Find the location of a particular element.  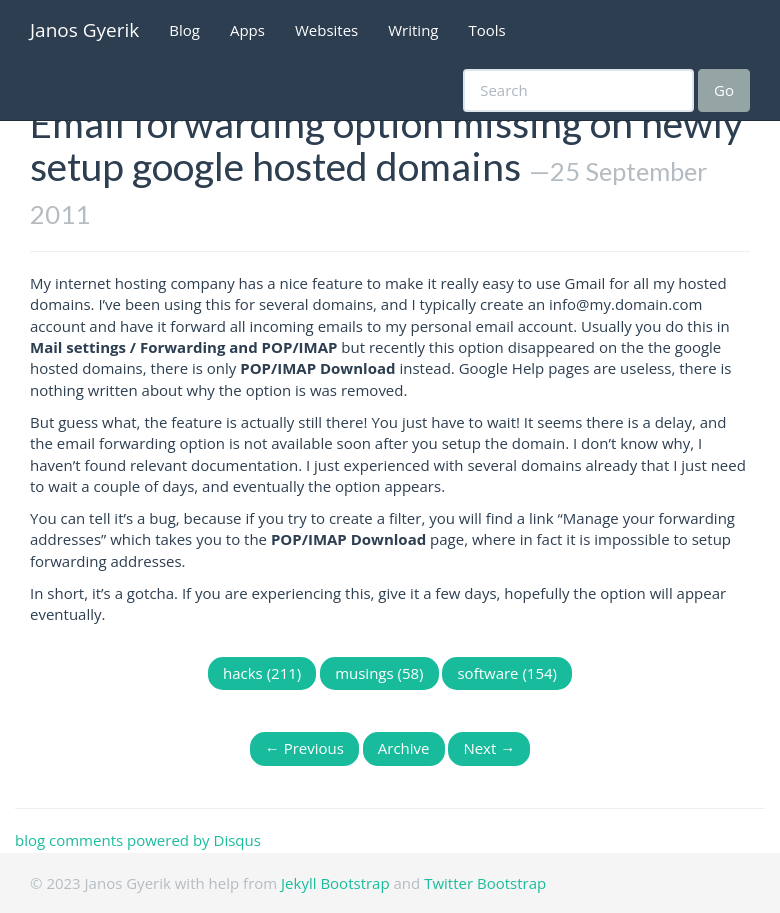

Twitter Bootstrap is located at coordinates (485, 883).